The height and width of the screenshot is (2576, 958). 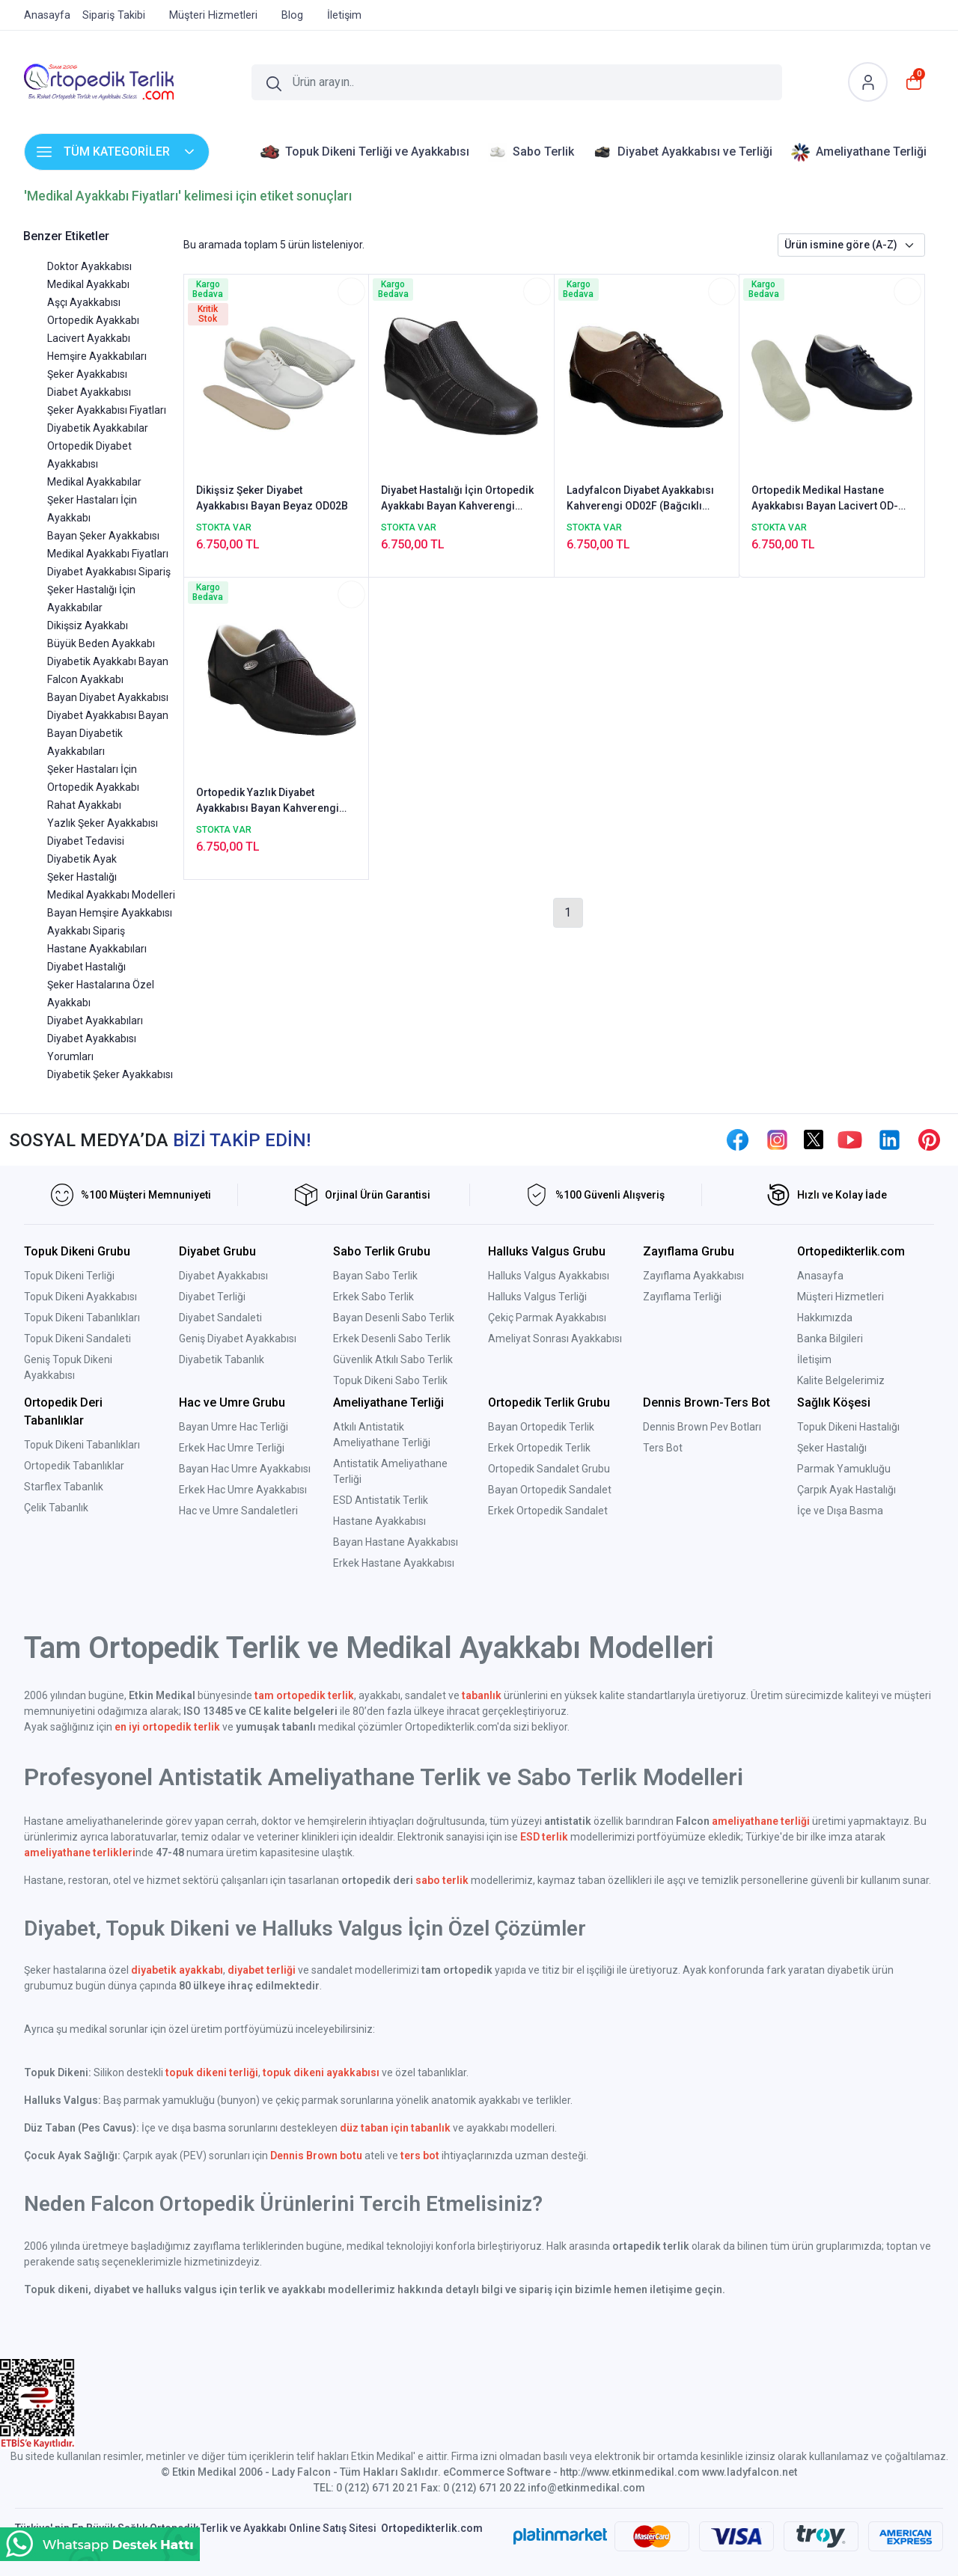 I want to click on Hastane Ayakkabıları, so click(x=97, y=949).